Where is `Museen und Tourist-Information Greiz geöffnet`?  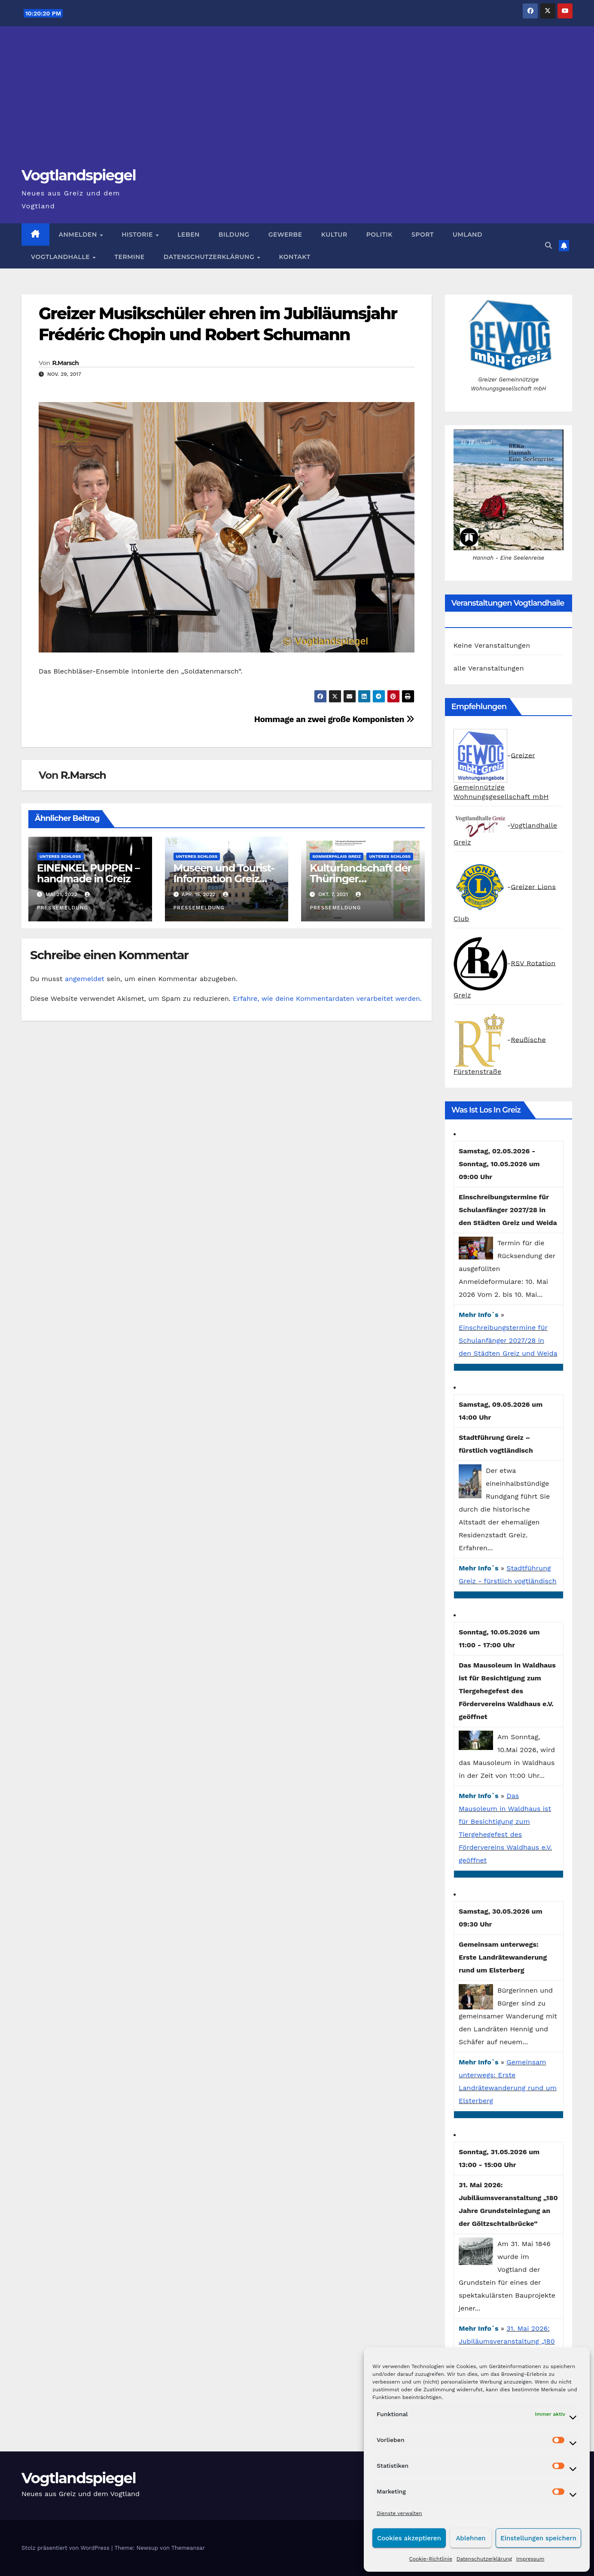 Museen und Tourist-Information Greiz geöffnet is located at coordinates (224, 879).